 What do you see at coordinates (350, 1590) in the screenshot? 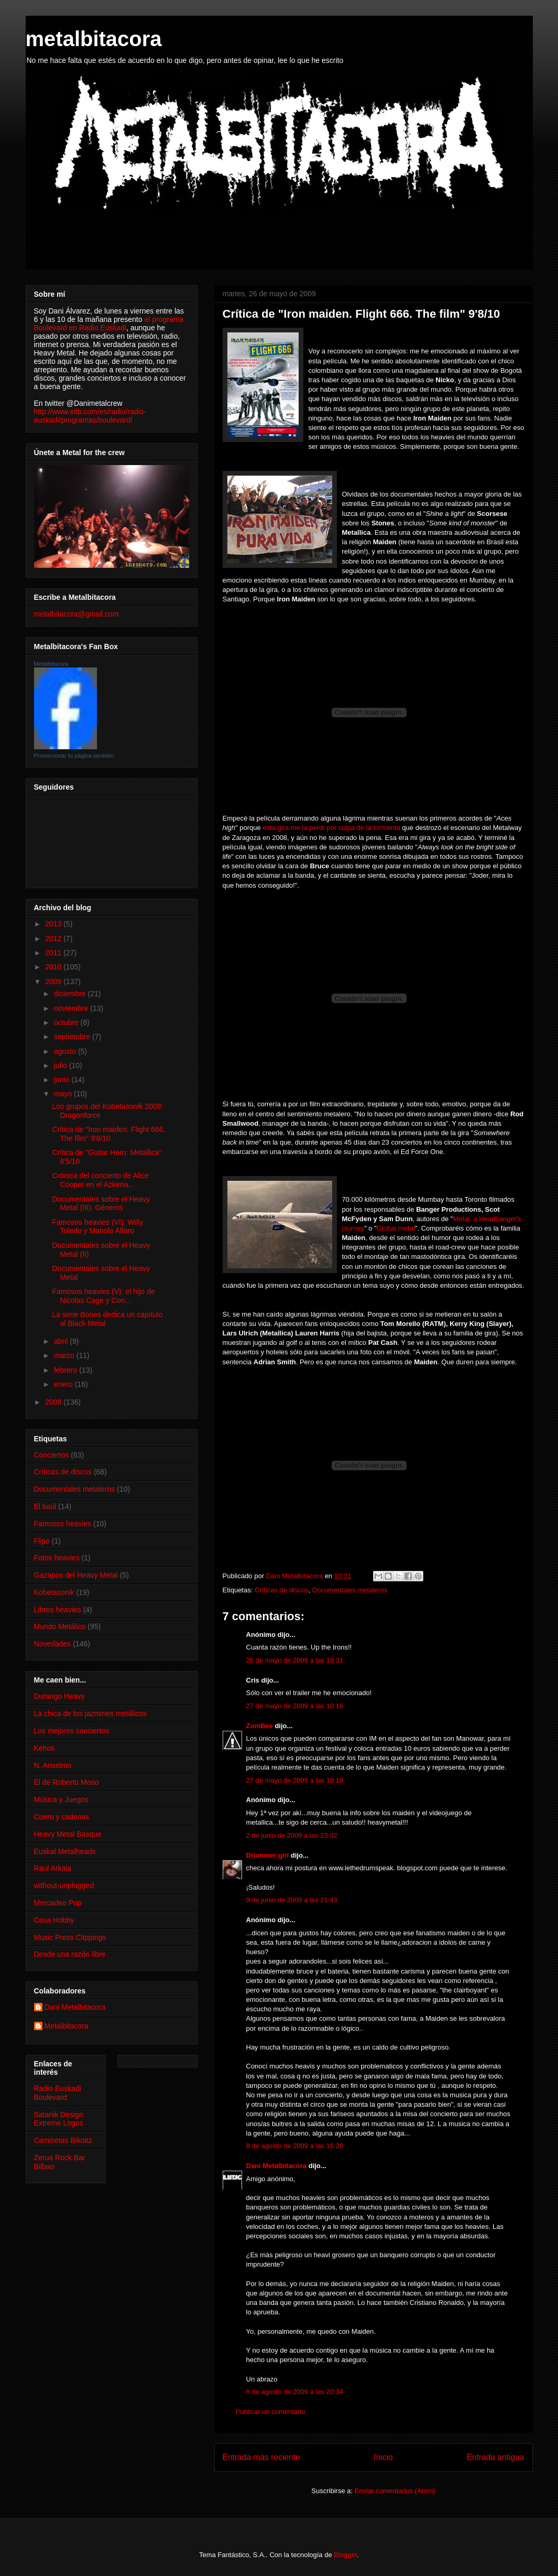
I see `Documentales metaleros` at bounding box center [350, 1590].